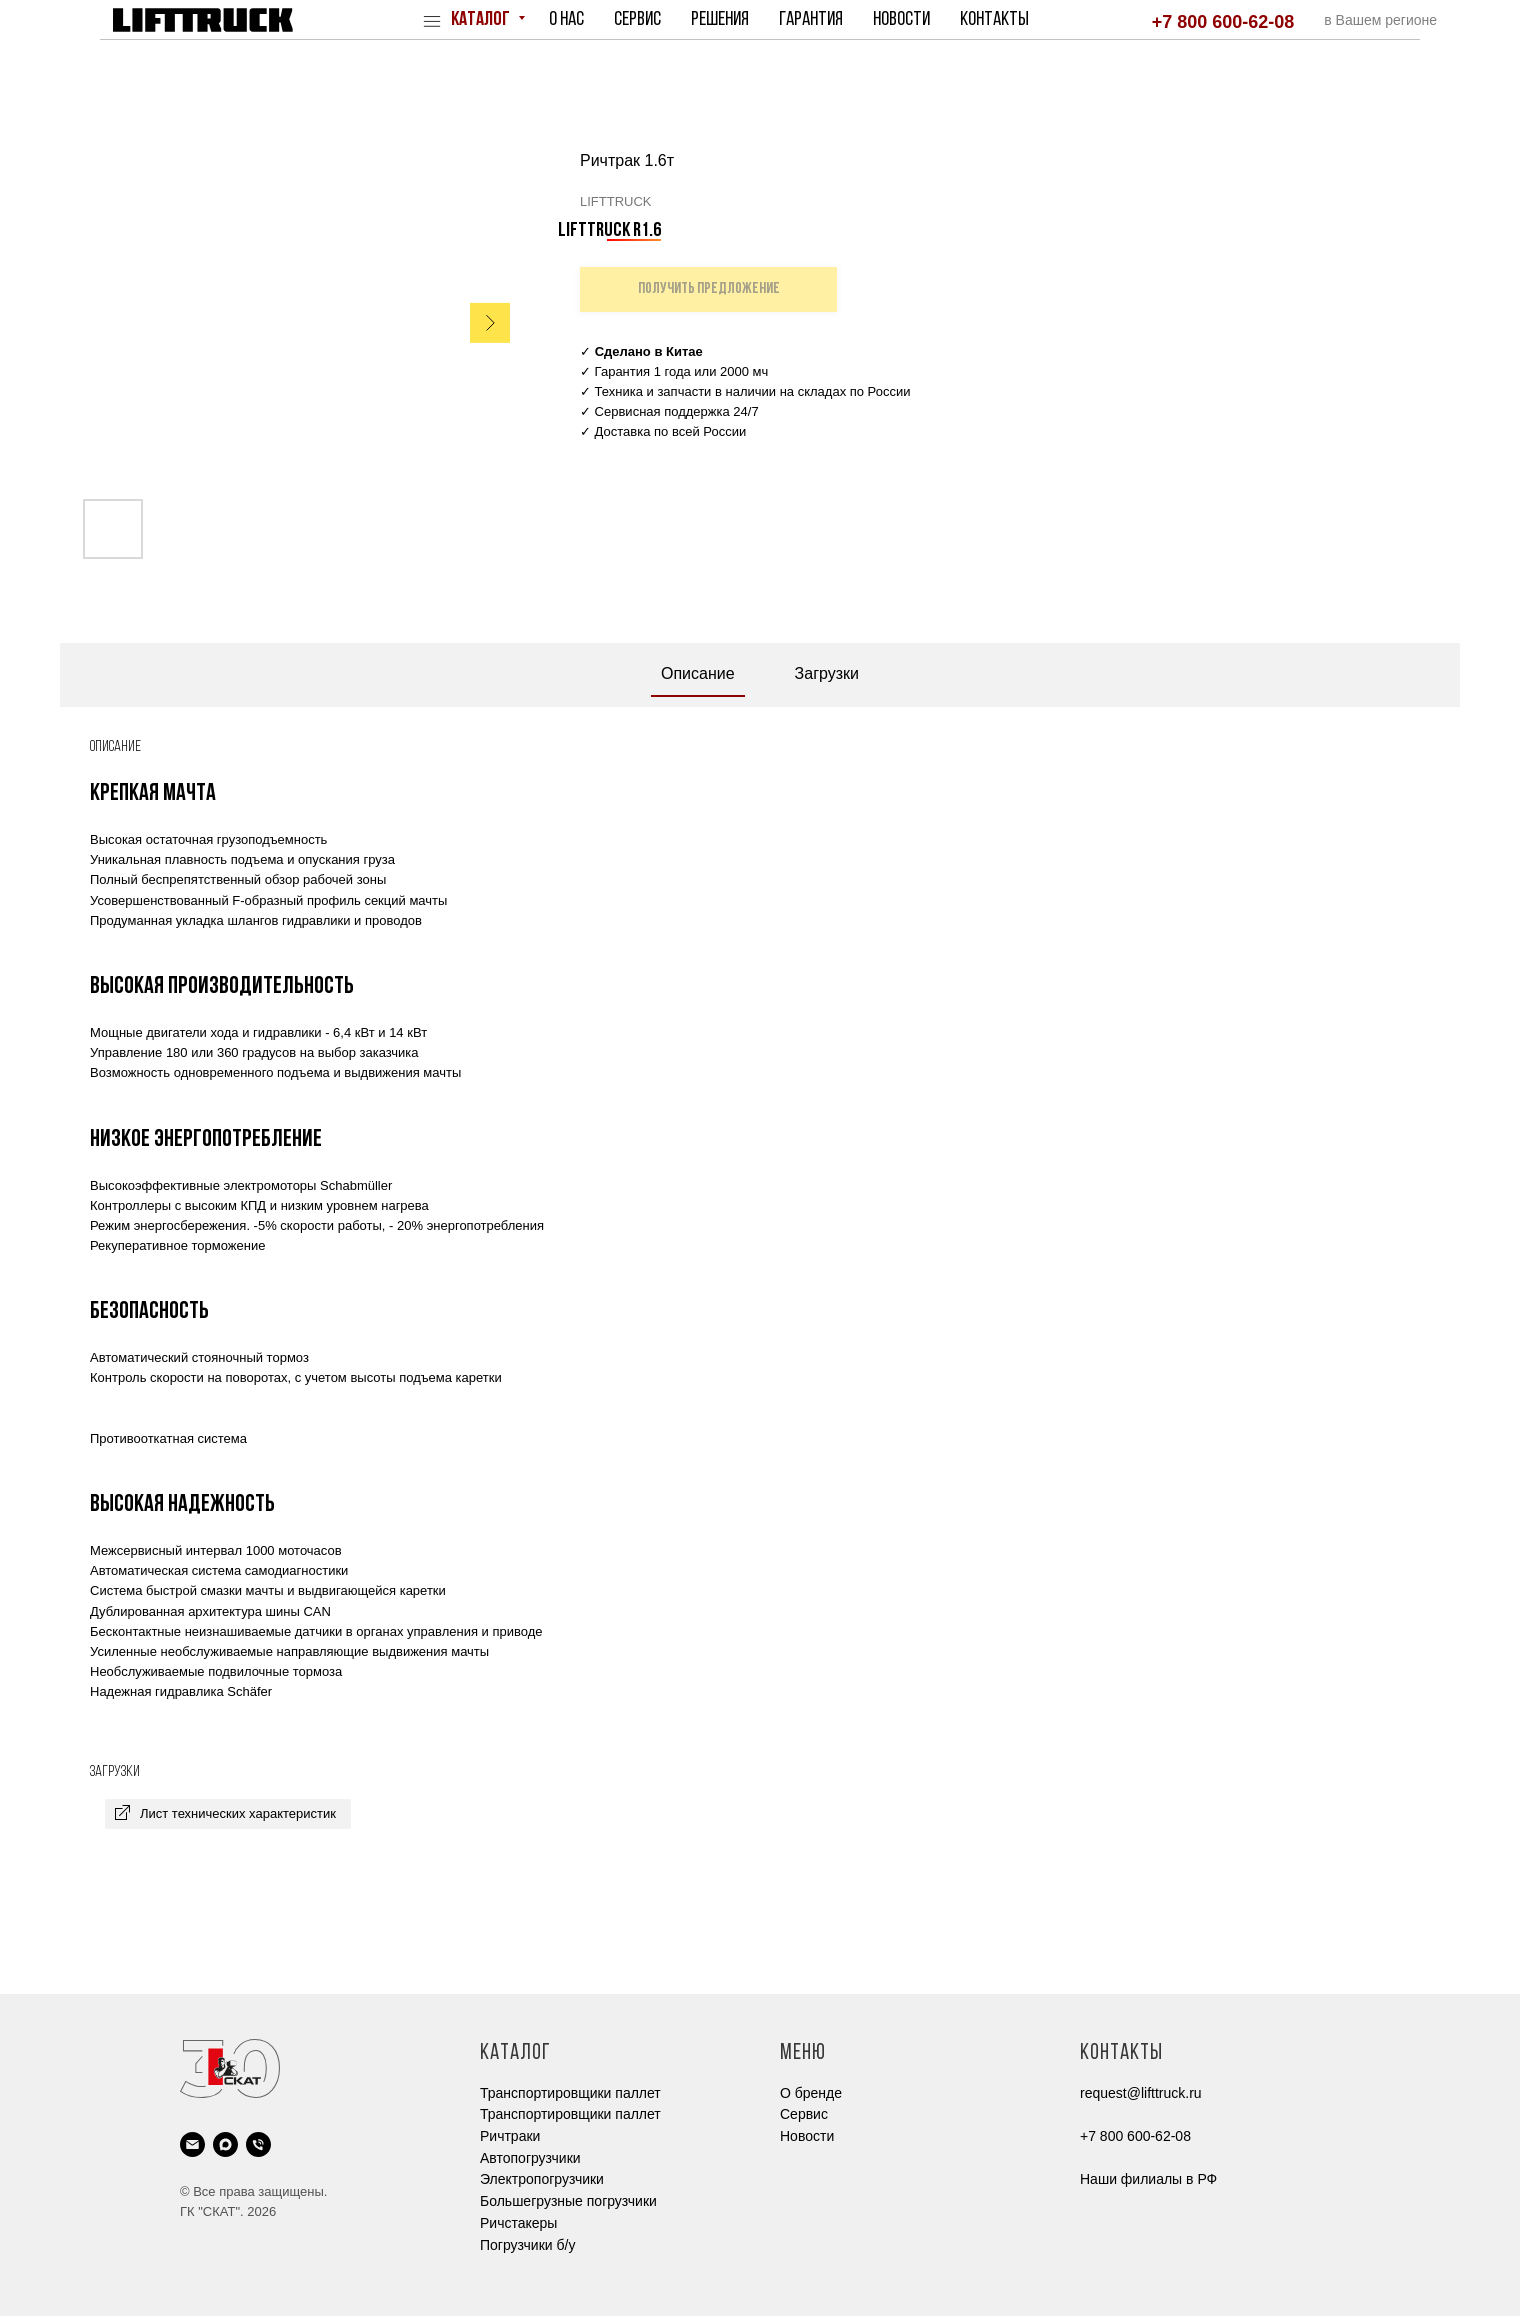 Image resolution: width=1520 pixels, height=2316 pixels. Describe the element at coordinates (811, 2093) in the screenshot. I see `О бренде` at that location.